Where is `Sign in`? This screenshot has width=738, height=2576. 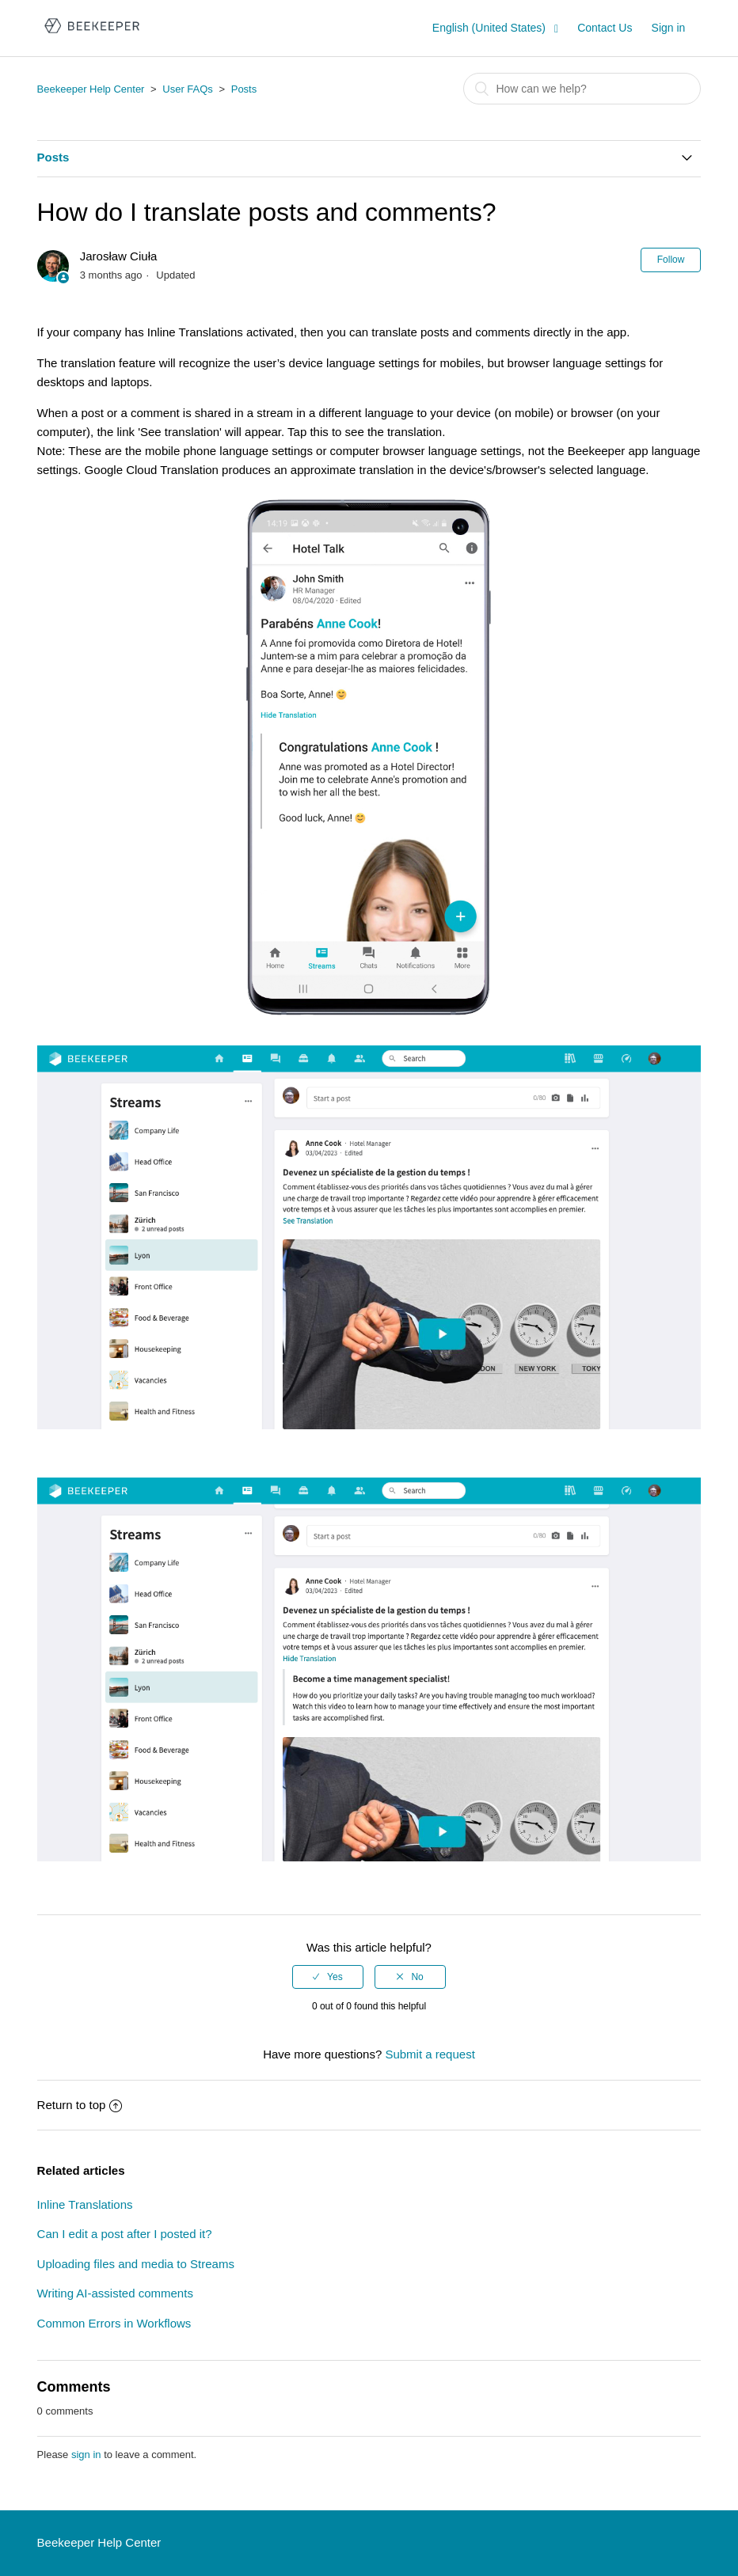 Sign in is located at coordinates (669, 27).